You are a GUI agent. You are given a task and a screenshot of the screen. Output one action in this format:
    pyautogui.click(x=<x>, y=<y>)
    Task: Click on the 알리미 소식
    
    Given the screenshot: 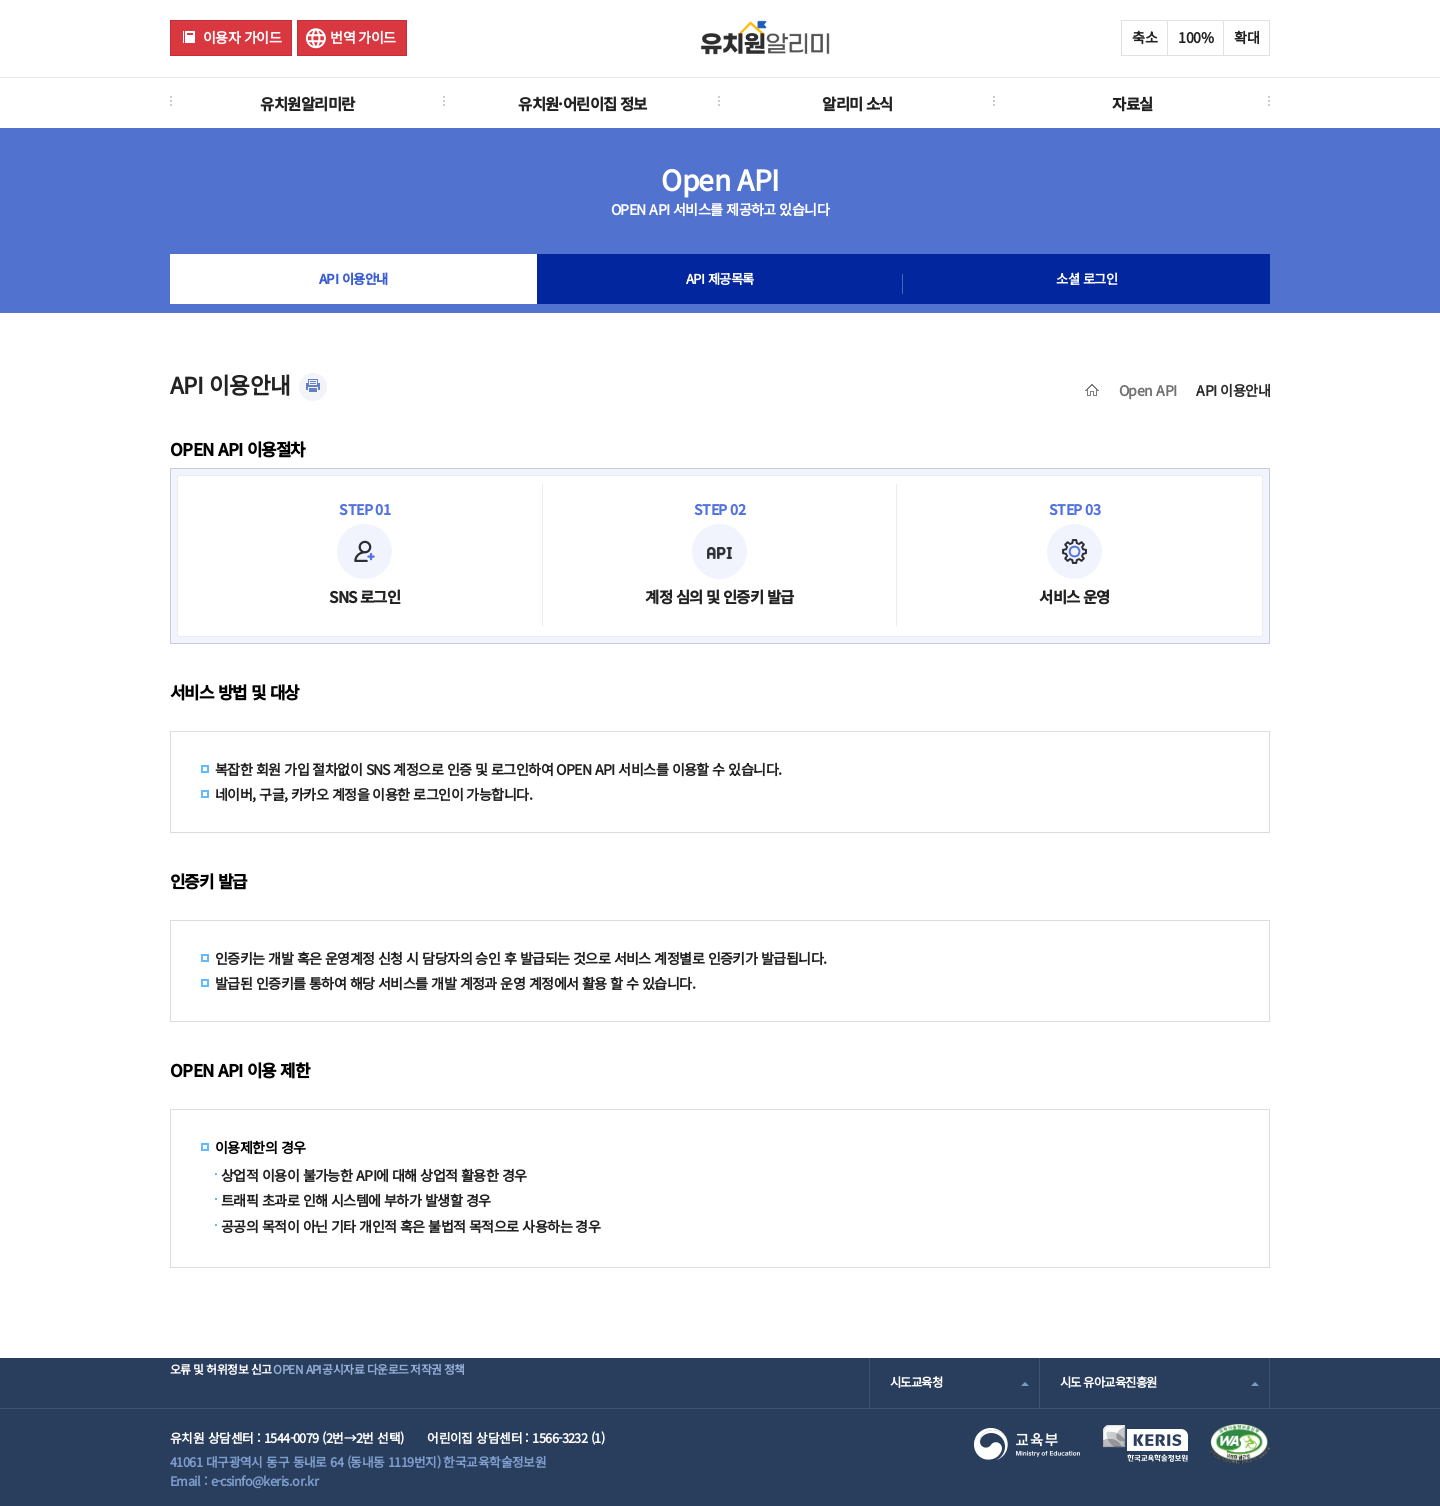 What is the action you would take?
    pyautogui.click(x=857, y=103)
    